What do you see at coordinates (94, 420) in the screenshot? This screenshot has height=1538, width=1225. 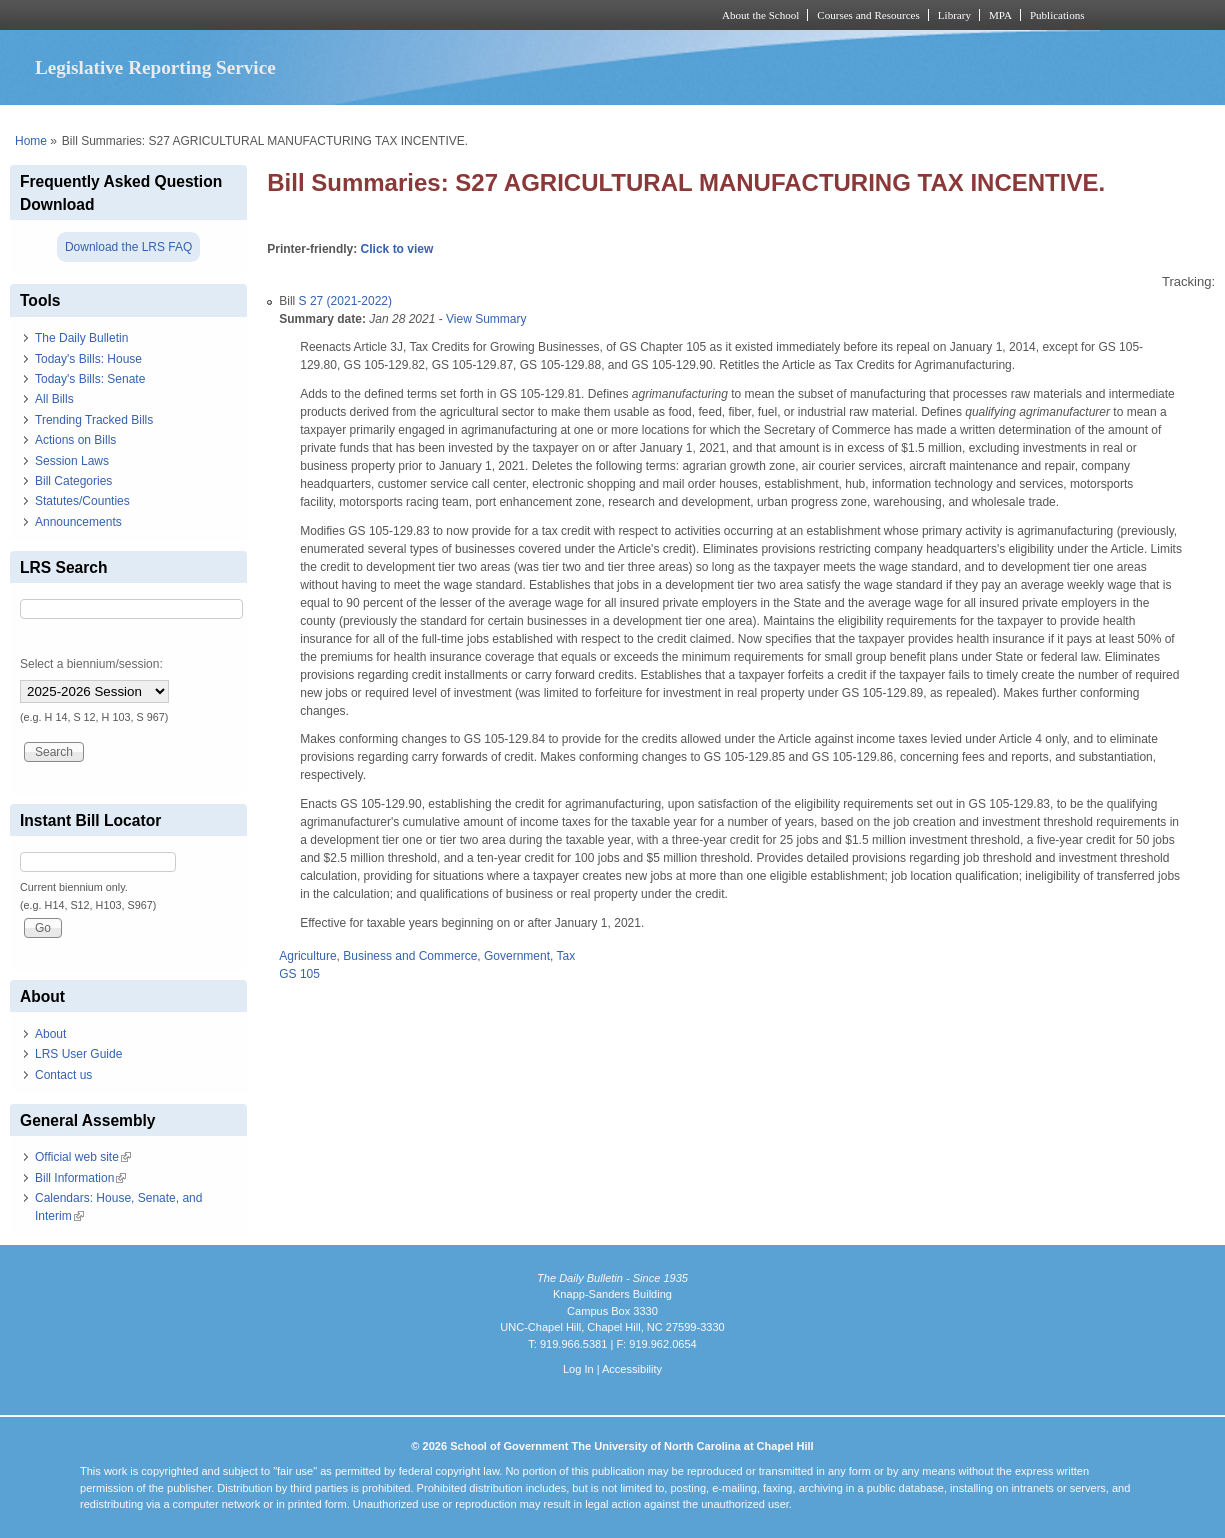 I see `Trending Tracked Bills` at bounding box center [94, 420].